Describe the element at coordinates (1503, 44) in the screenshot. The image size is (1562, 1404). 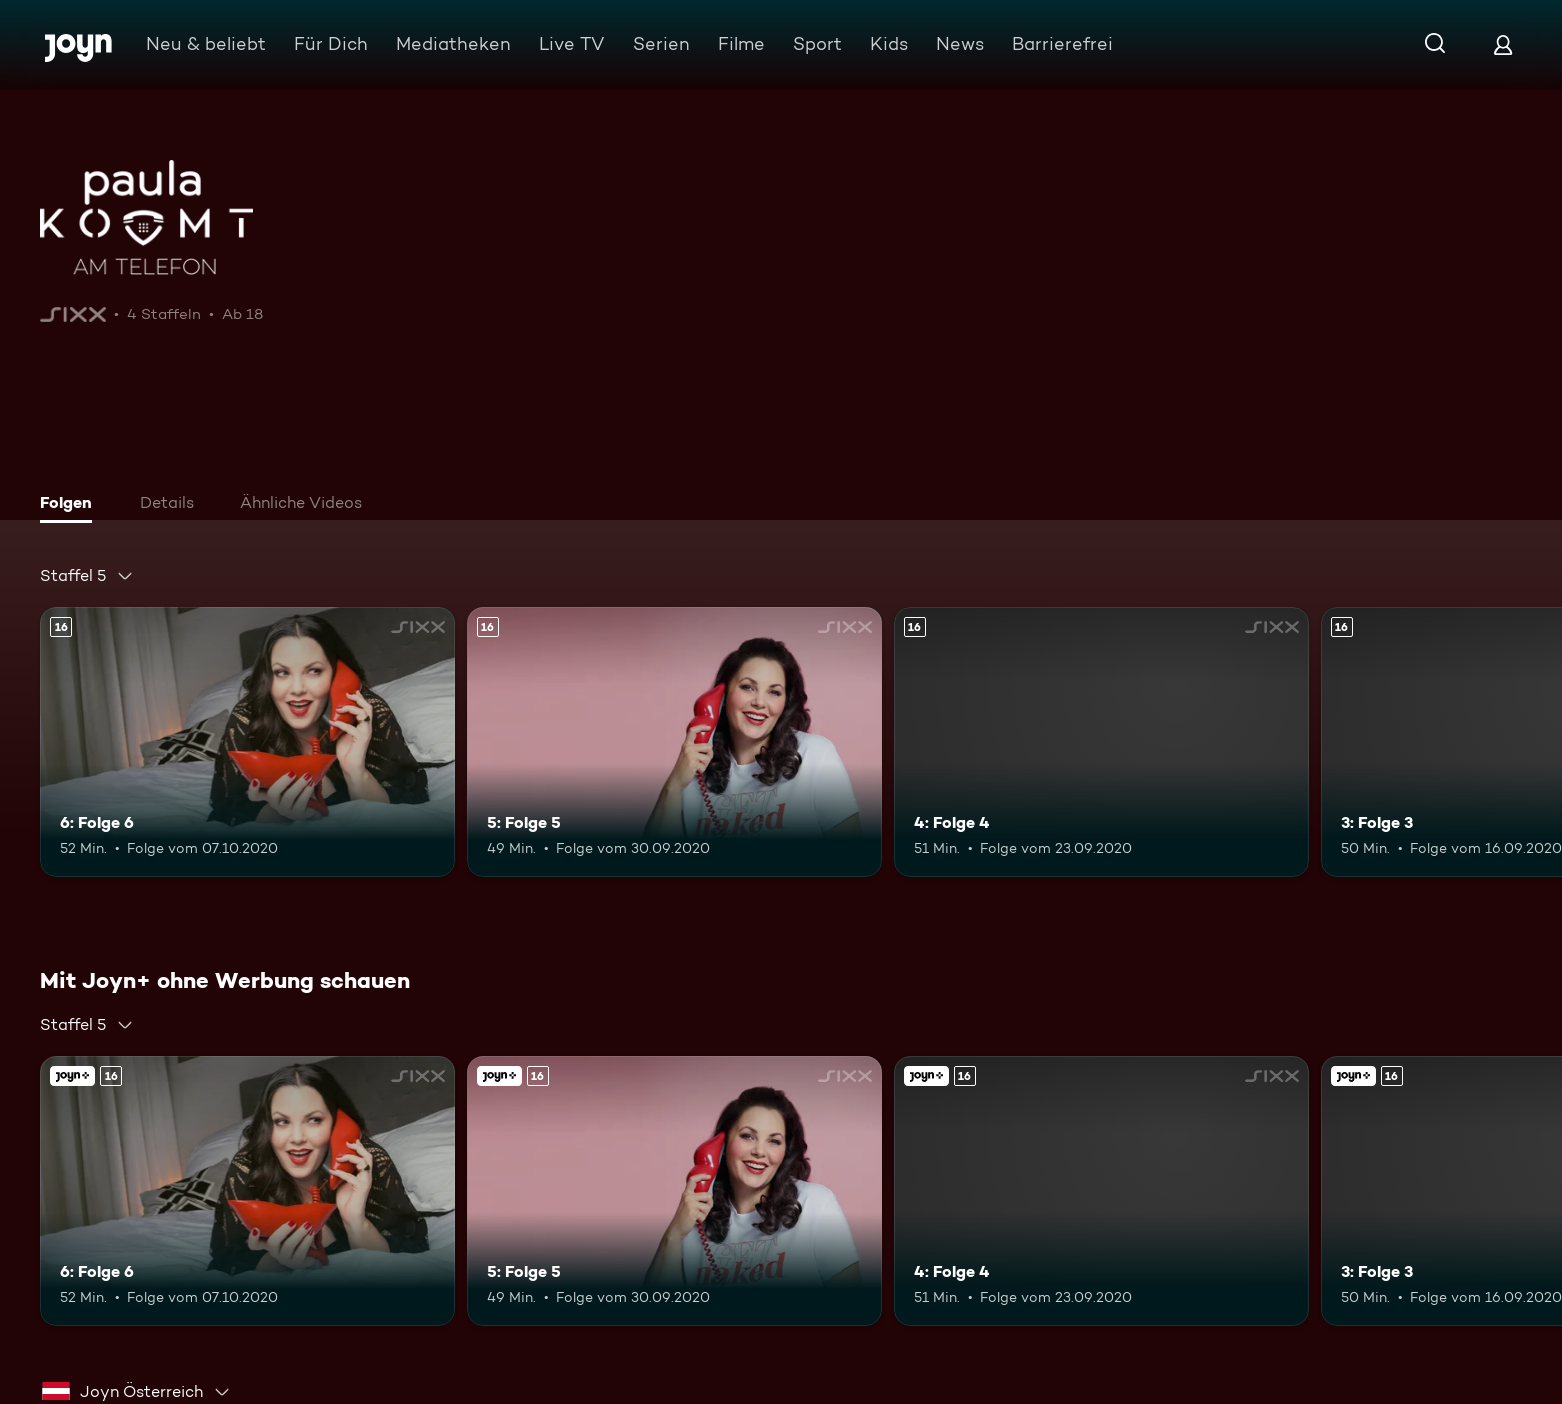
I see `[Login]` at that location.